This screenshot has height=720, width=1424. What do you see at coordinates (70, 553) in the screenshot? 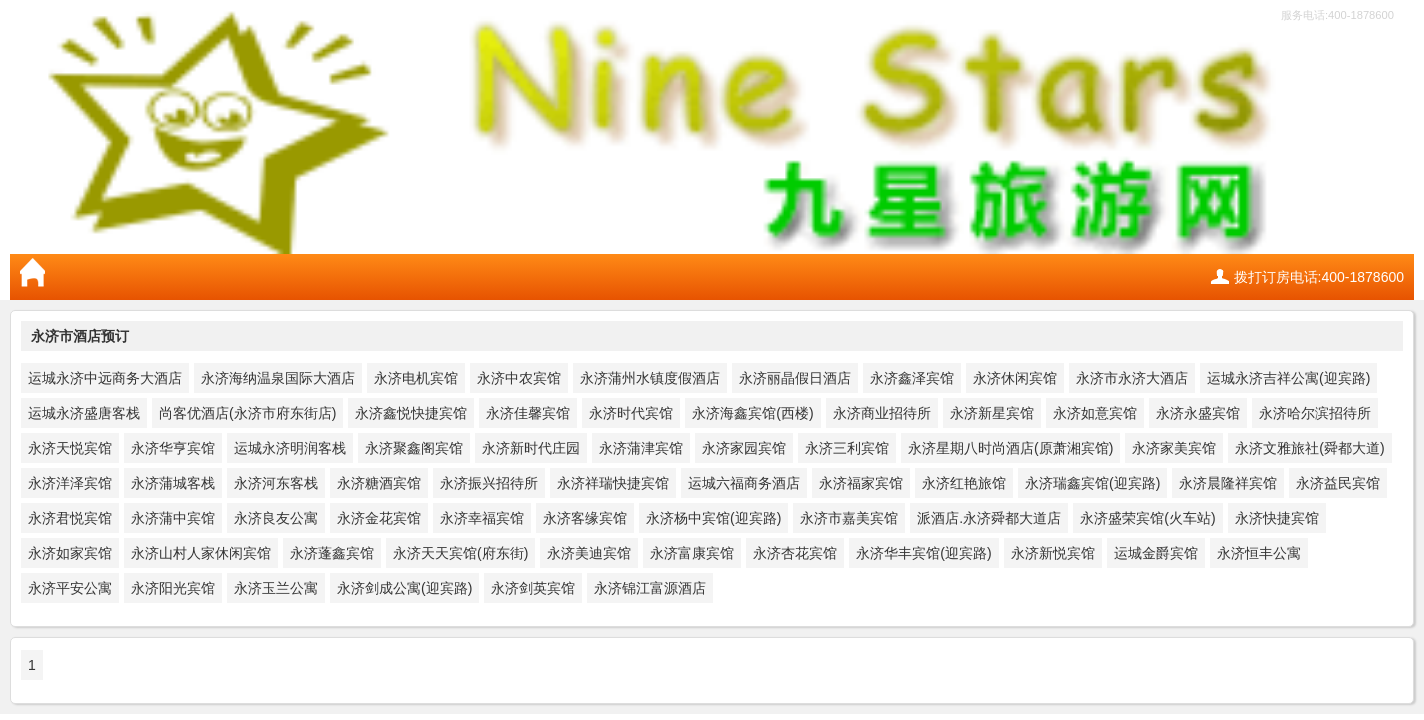
I see `永济如家宾馆` at bounding box center [70, 553].